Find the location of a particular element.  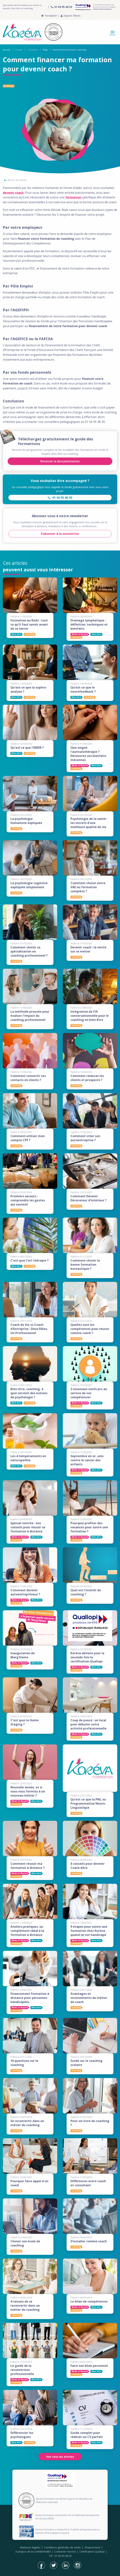

Mentions légales is located at coordinates (30, 2547).